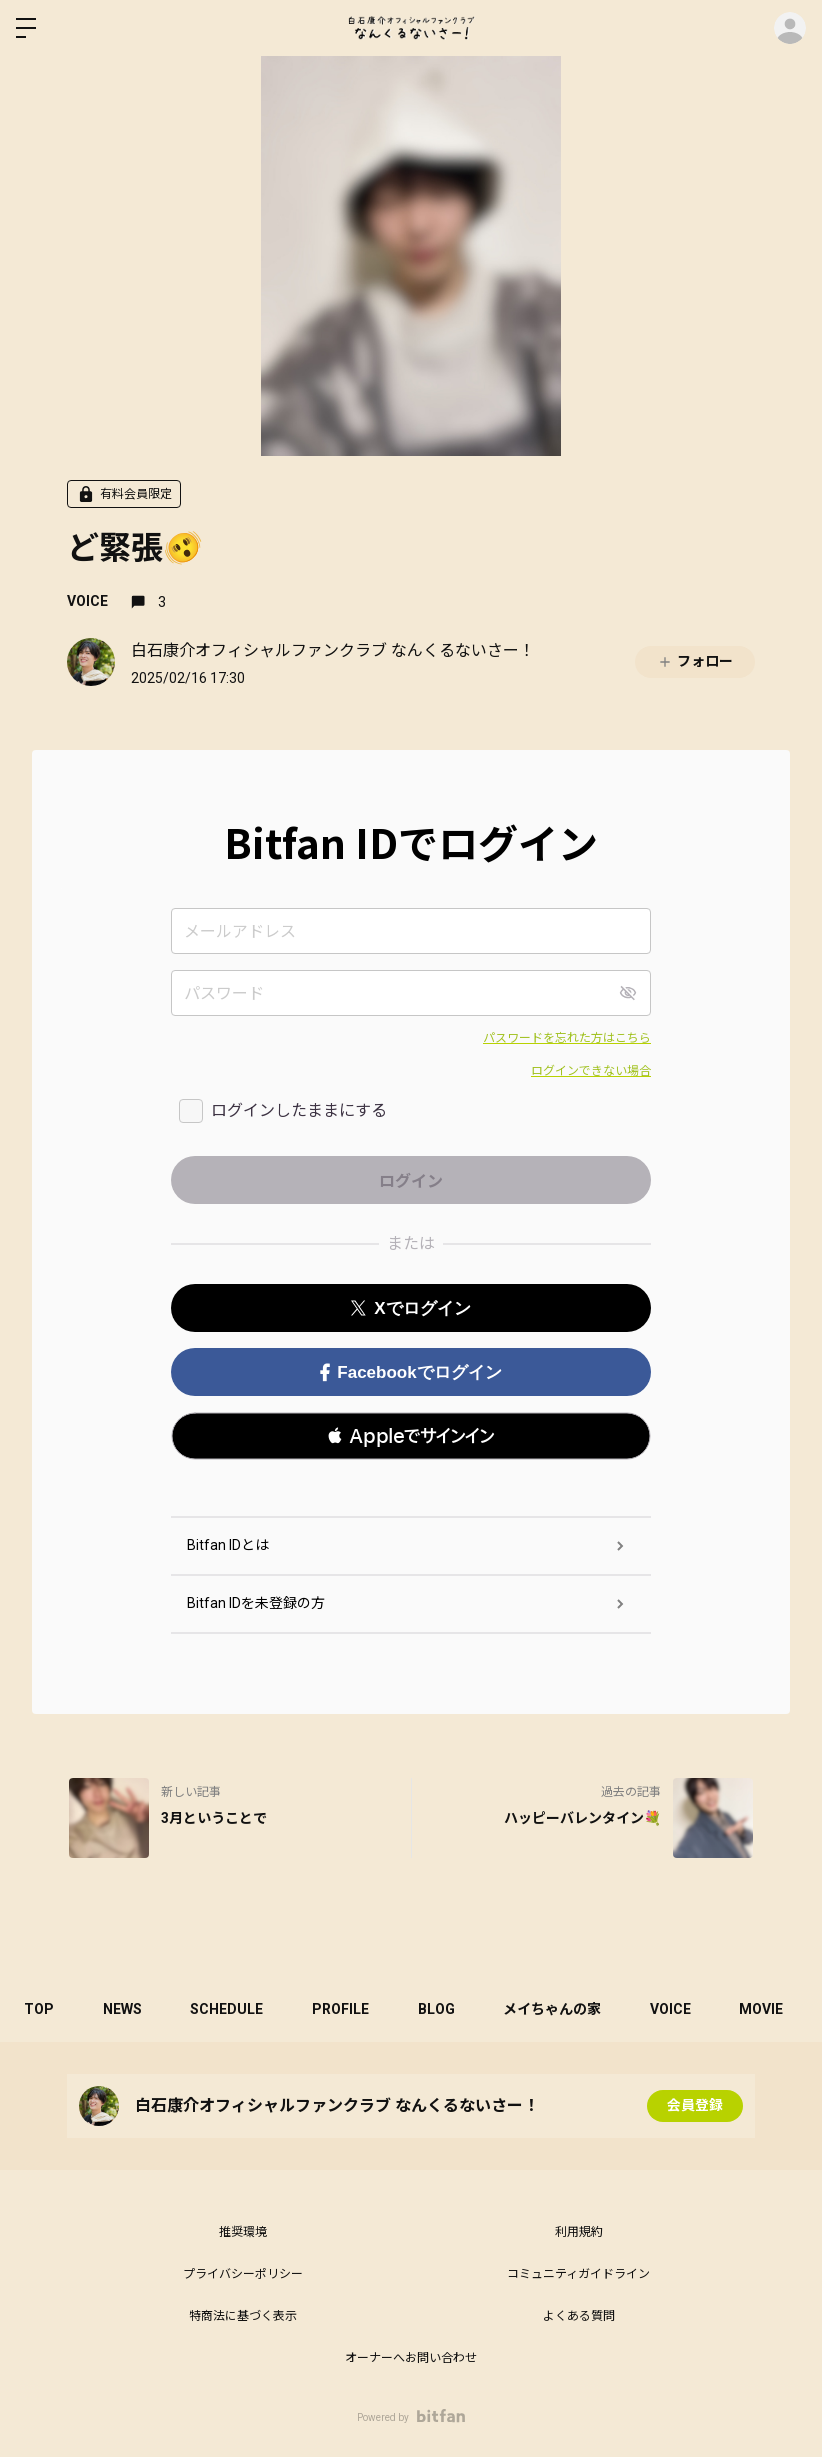 This screenshot has height=2457, width=822. I want to click on [button], so click(411, 1436).